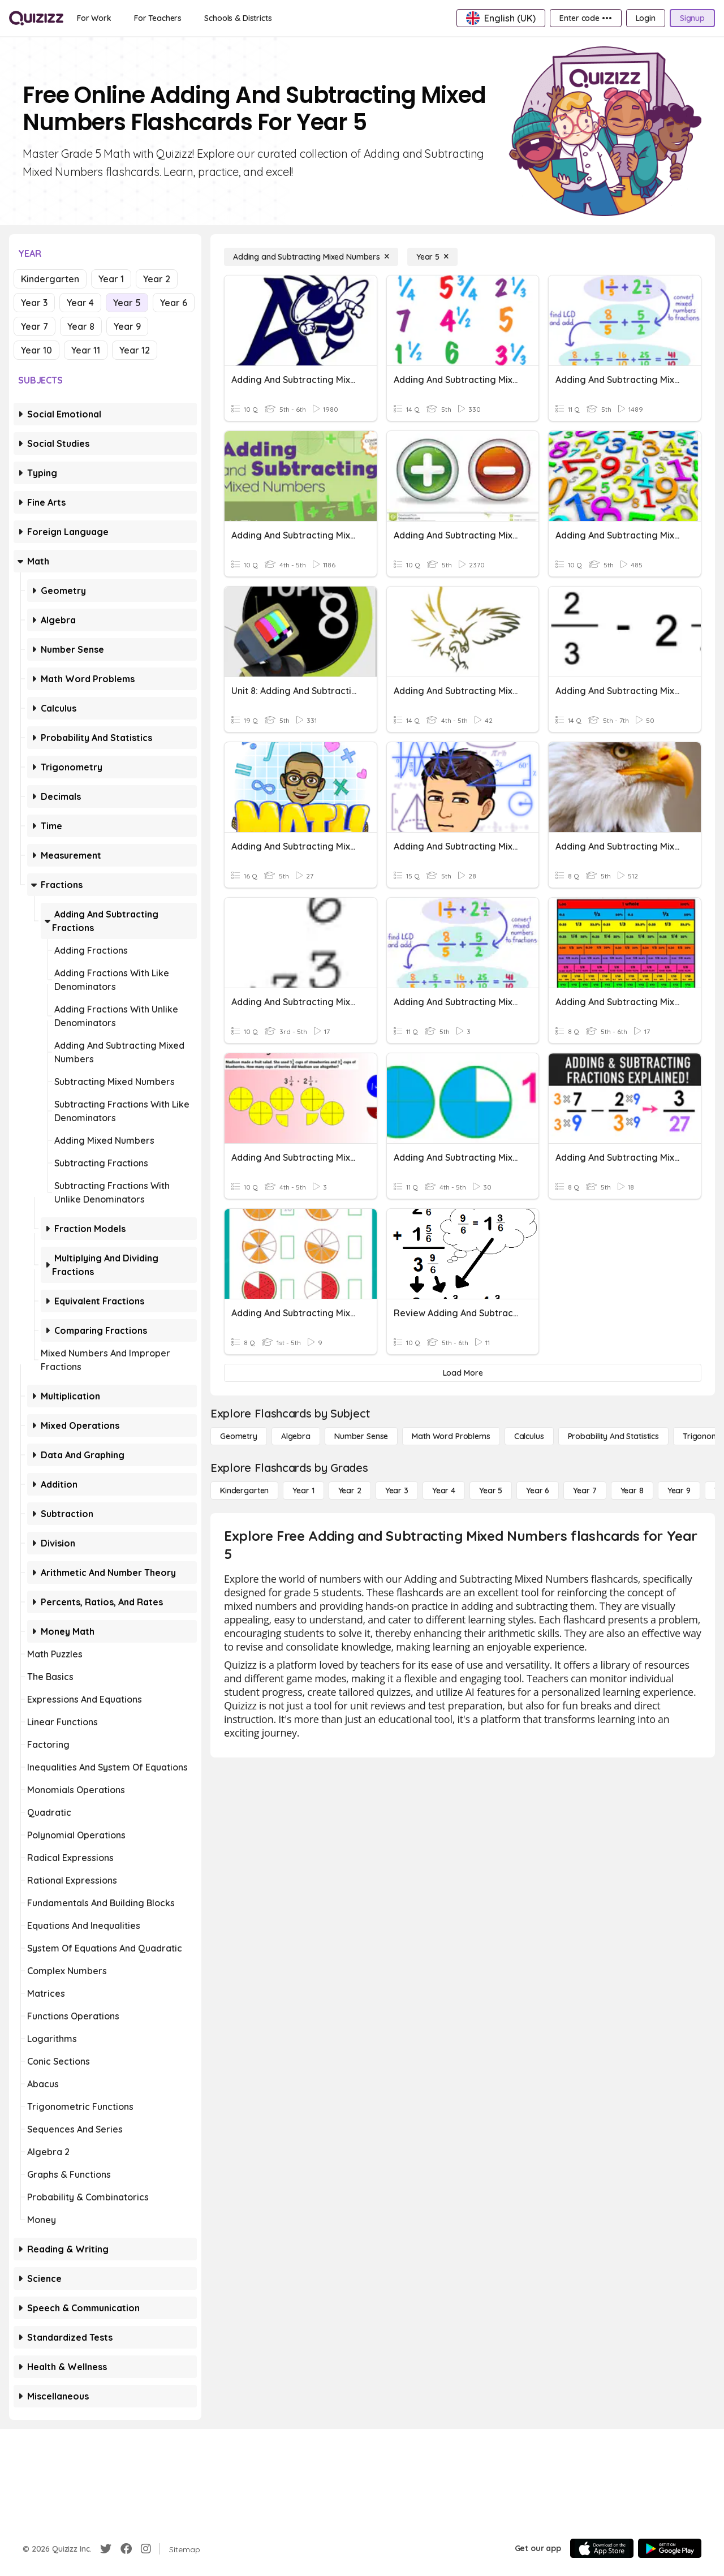  What do you see at coordinates (679, 1490) in the screenshot?
I see `[Year 9]` at bounding box center [679, 1490].